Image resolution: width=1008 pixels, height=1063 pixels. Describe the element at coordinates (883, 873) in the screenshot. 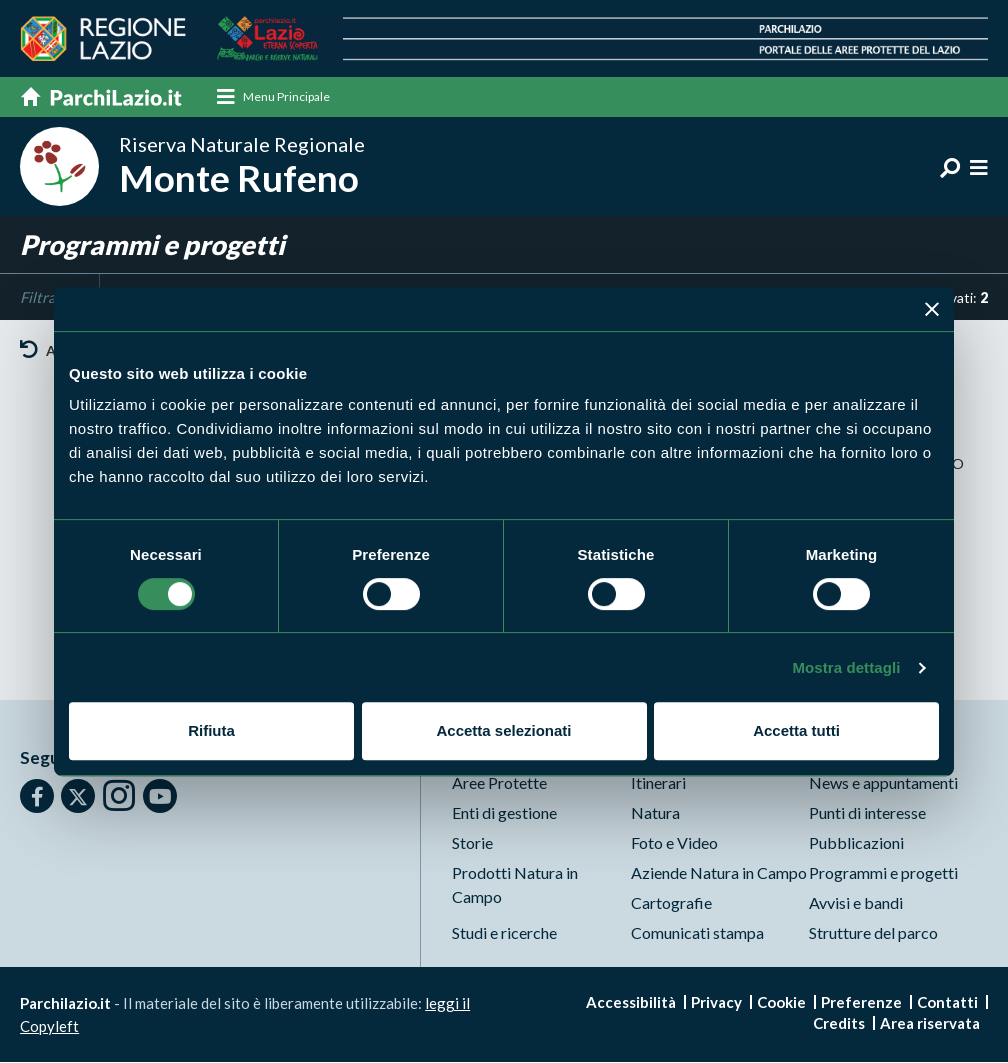

I see `Programmi e progetti` at that location.